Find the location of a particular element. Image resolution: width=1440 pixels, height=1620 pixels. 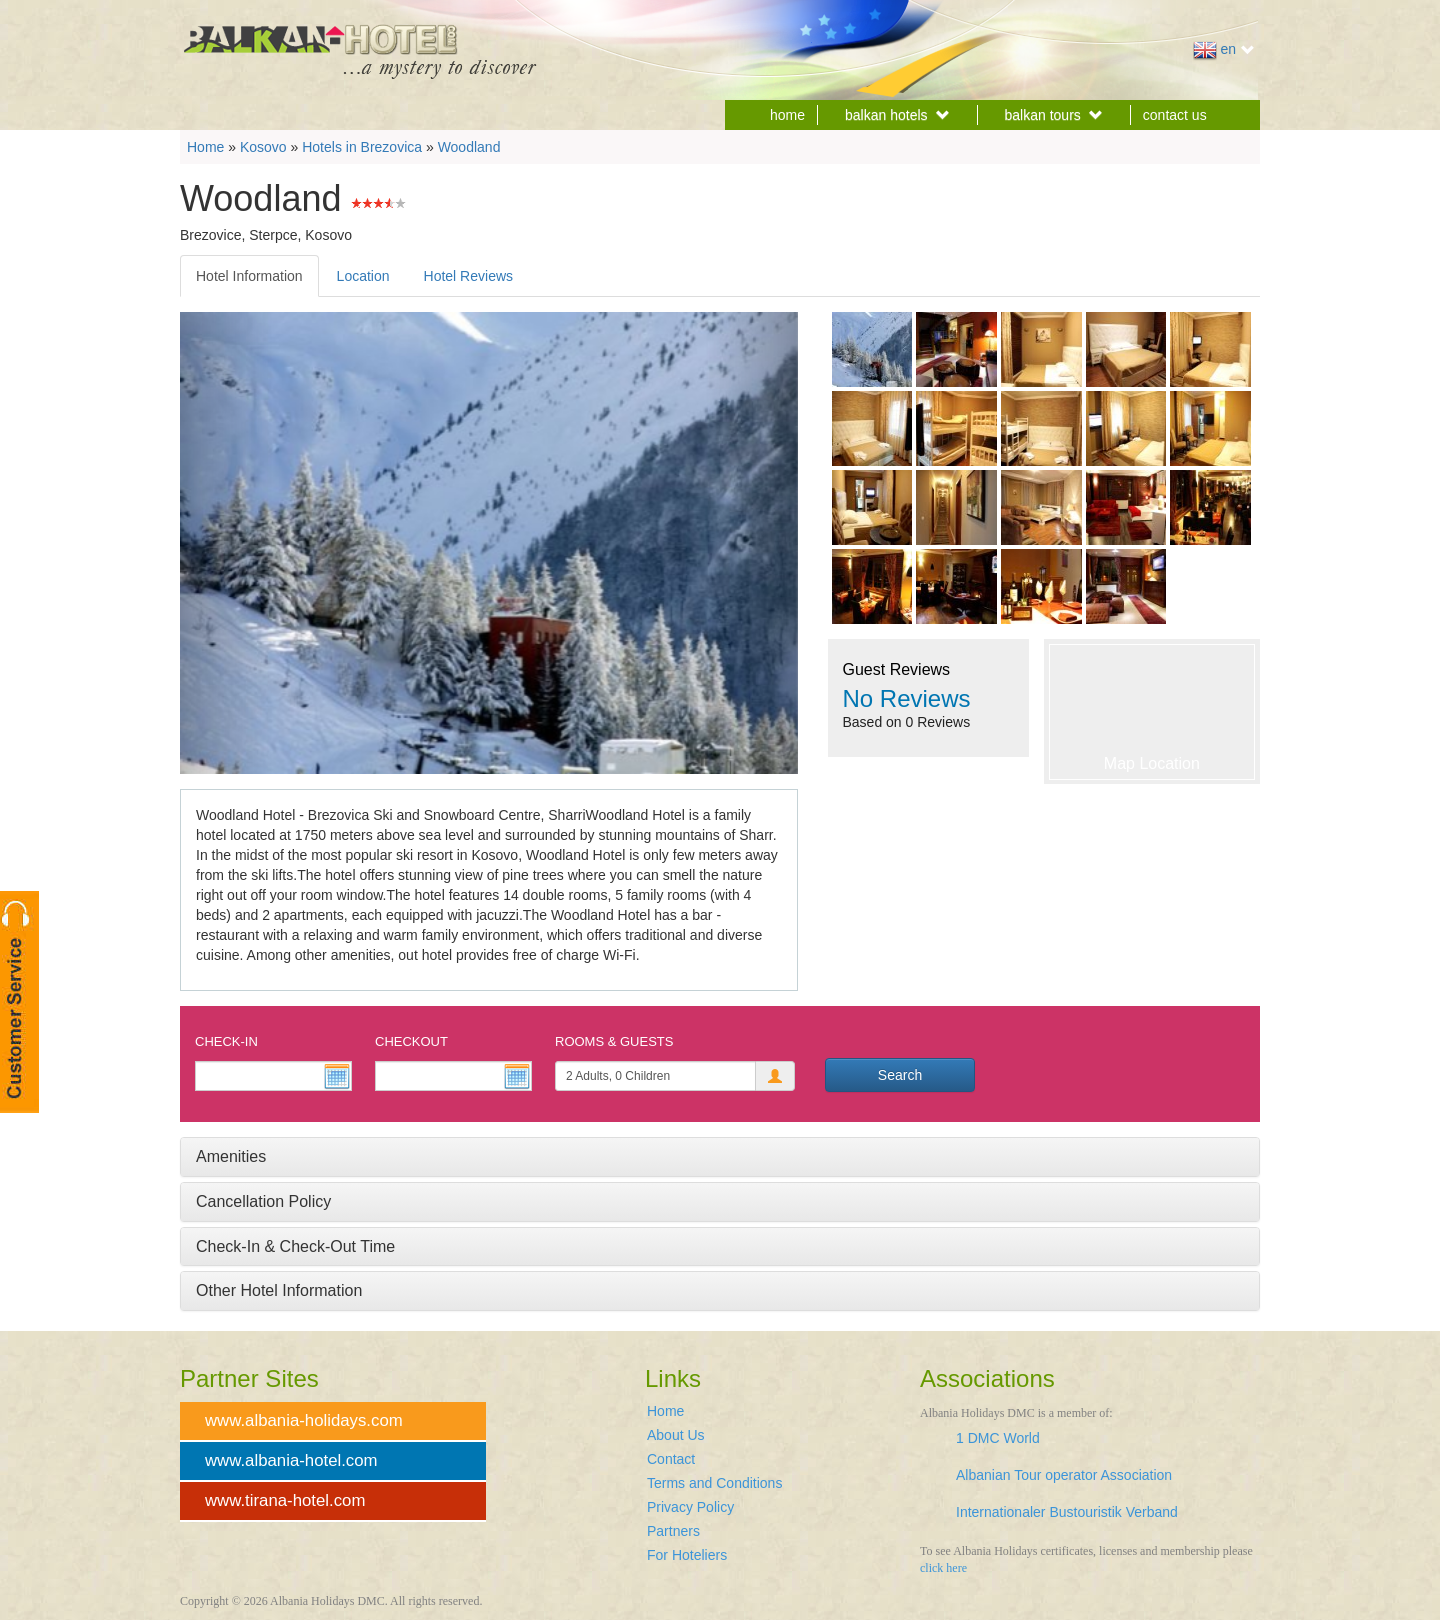

balkan tours is located at coordinates (1054, 115).